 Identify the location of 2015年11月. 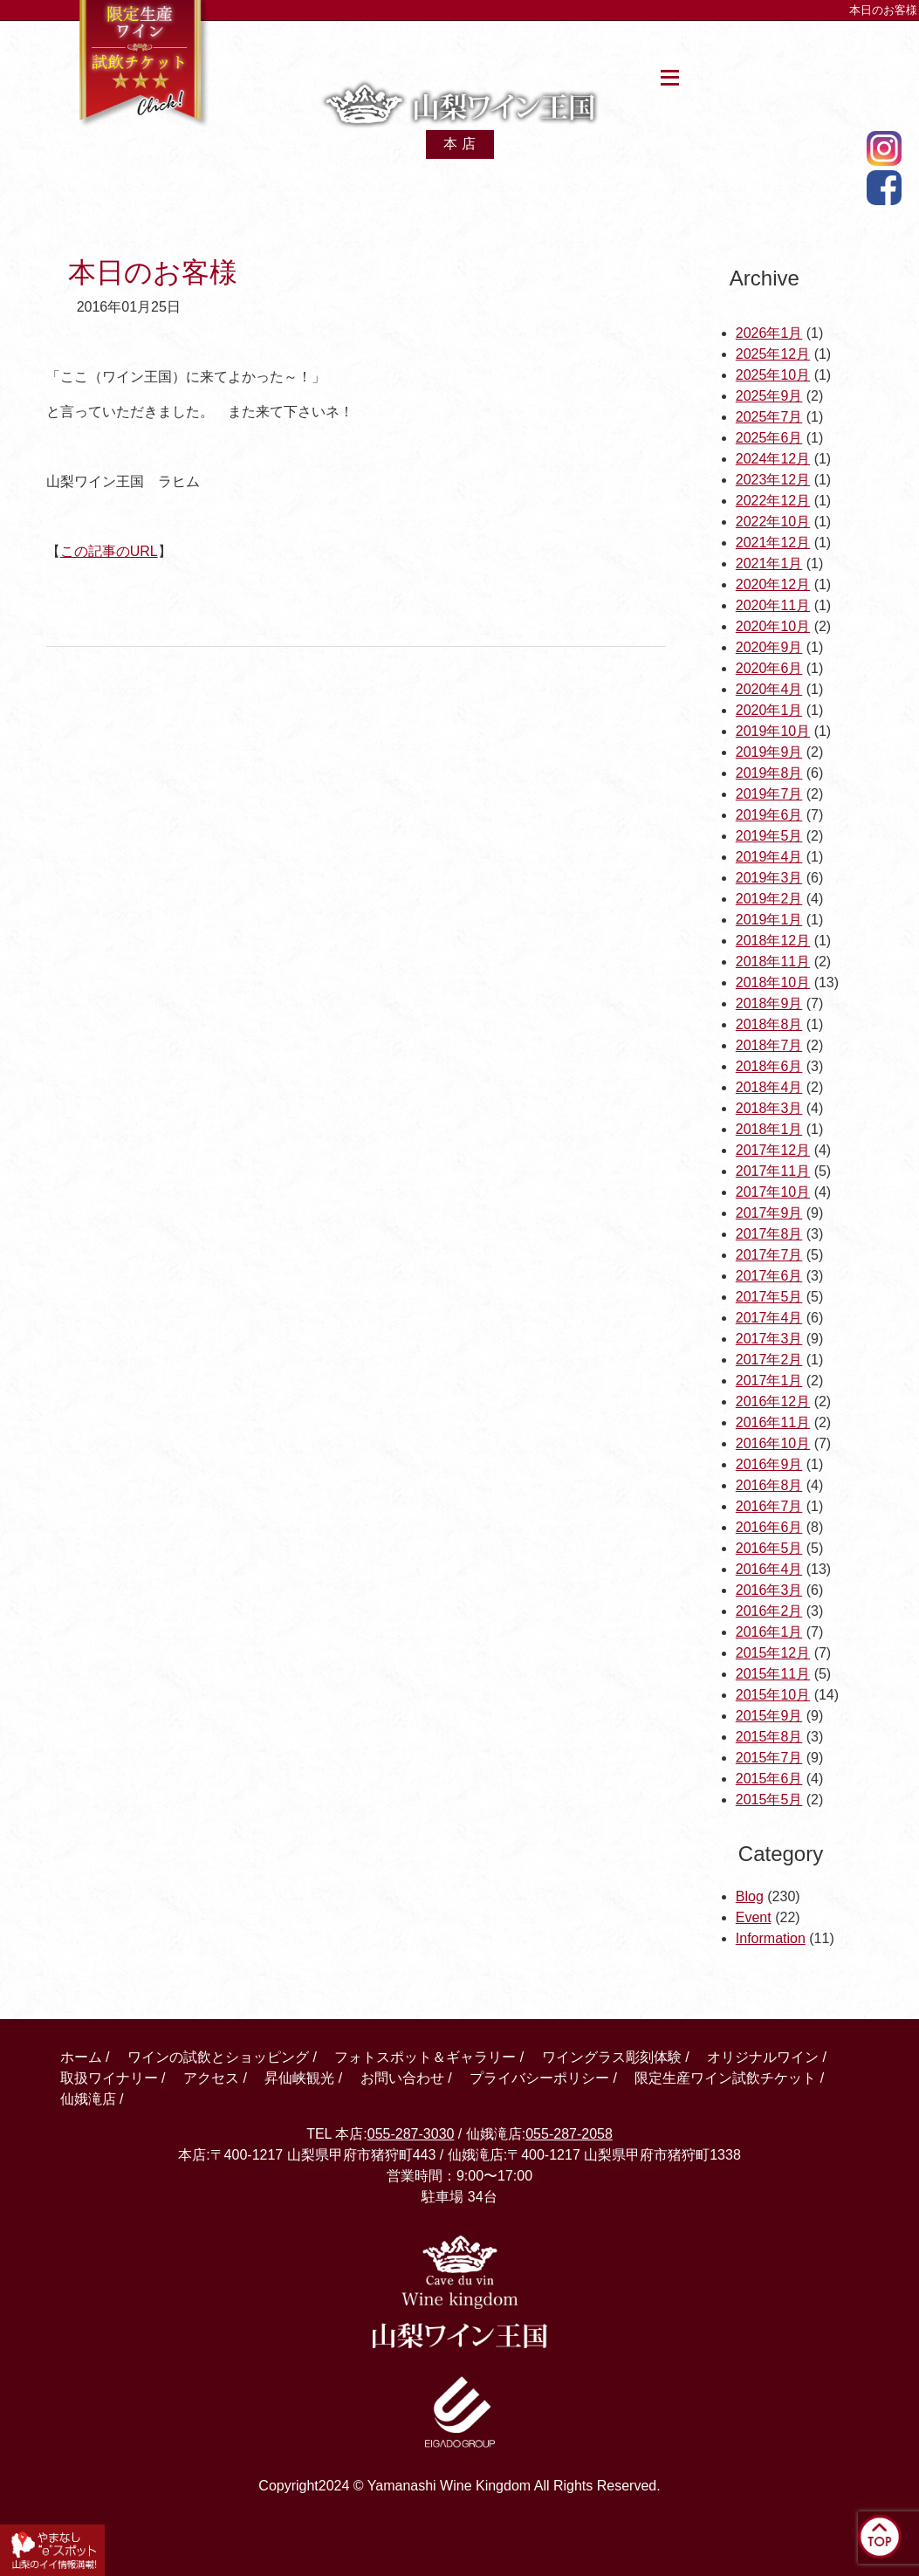
(773, 1673).